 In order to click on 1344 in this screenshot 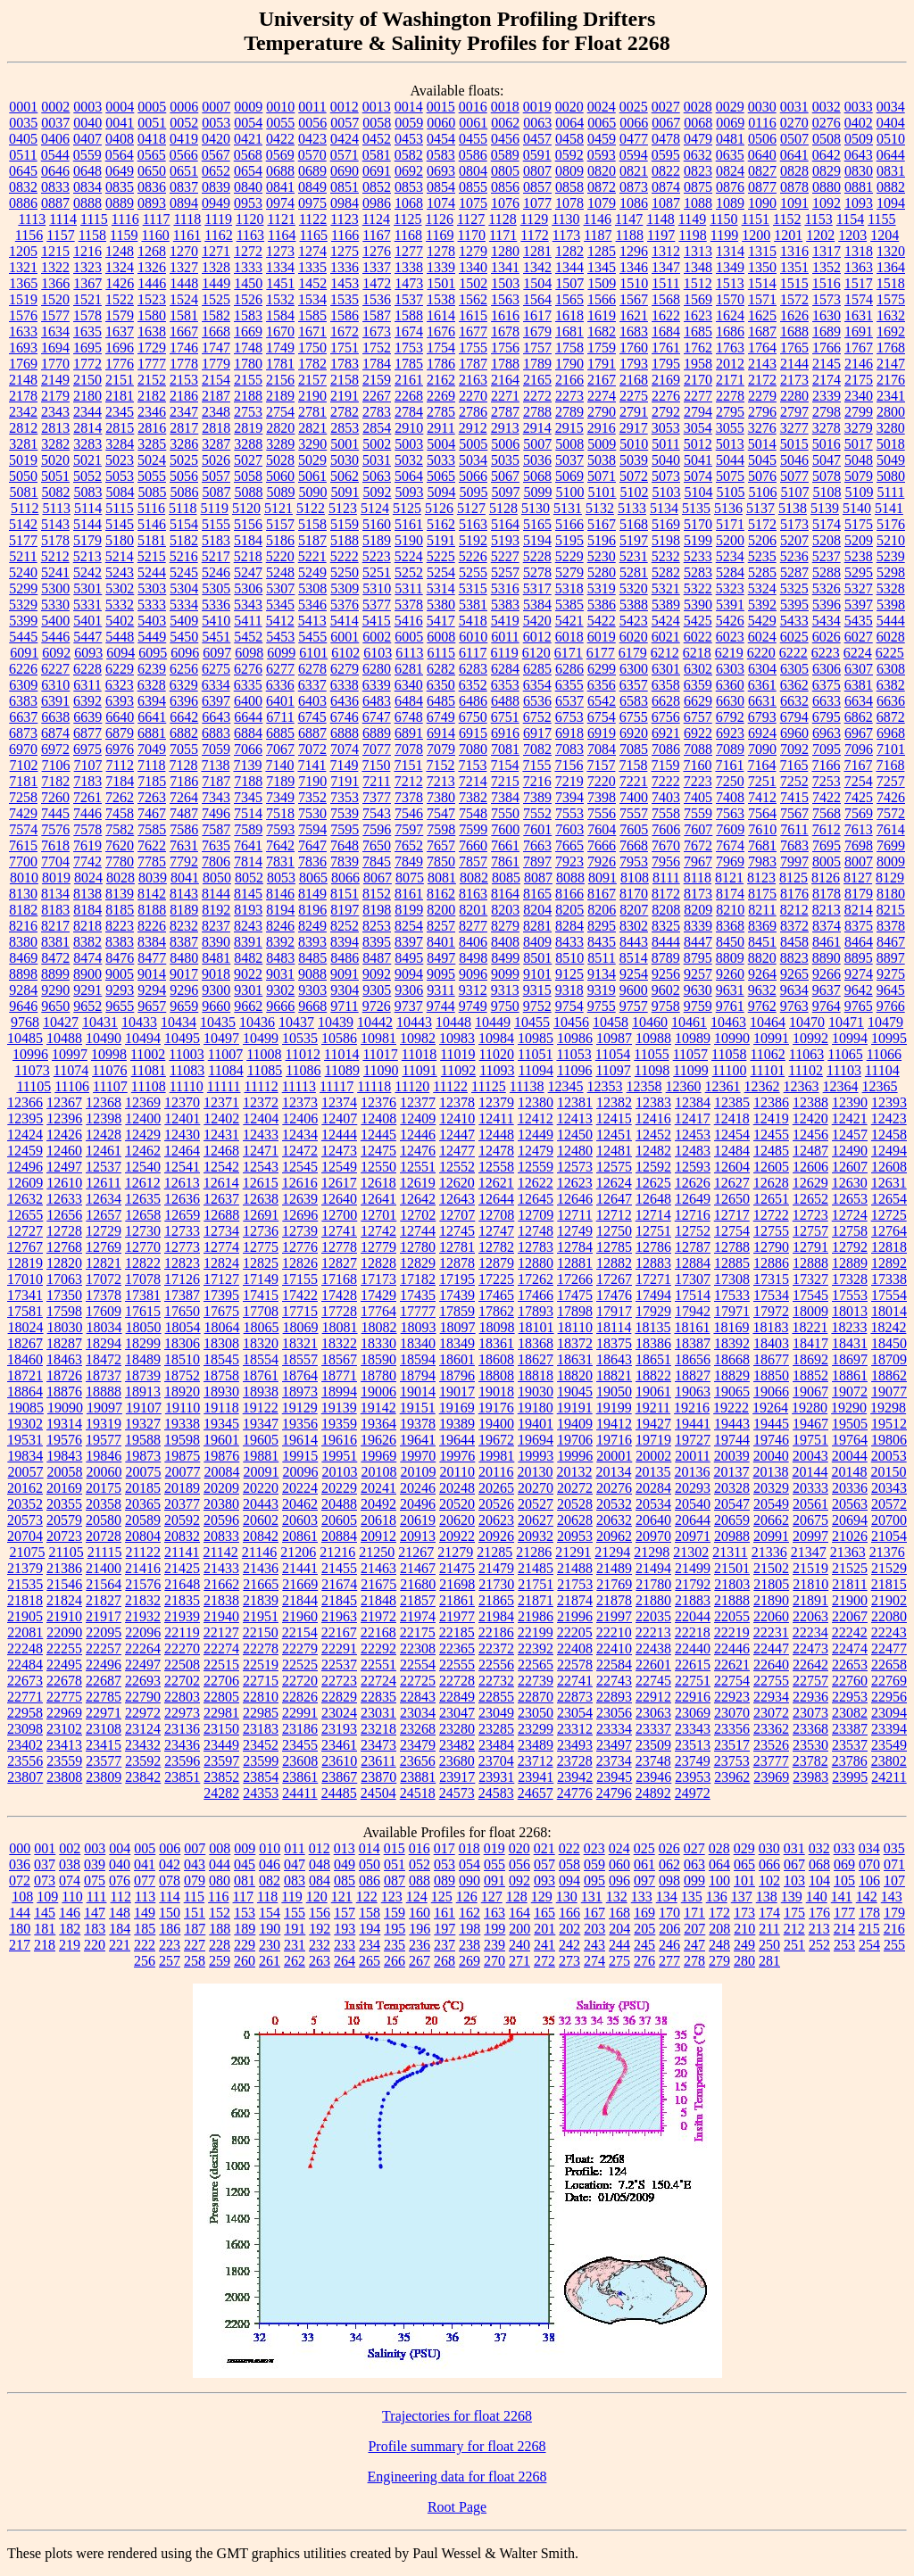, I will do `click(569, 267)`.